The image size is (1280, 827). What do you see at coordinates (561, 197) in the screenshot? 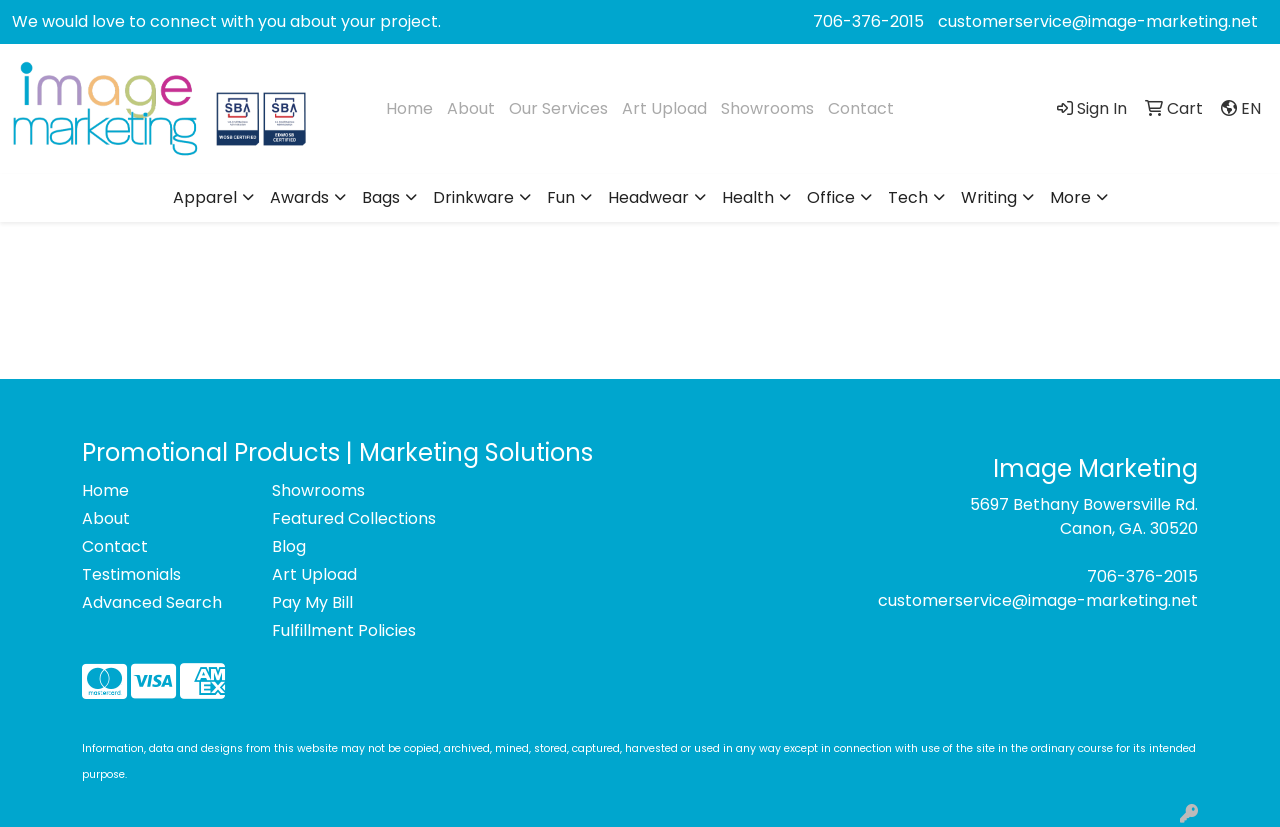
I see `Fun [button]` at bounding box center [561, 197].